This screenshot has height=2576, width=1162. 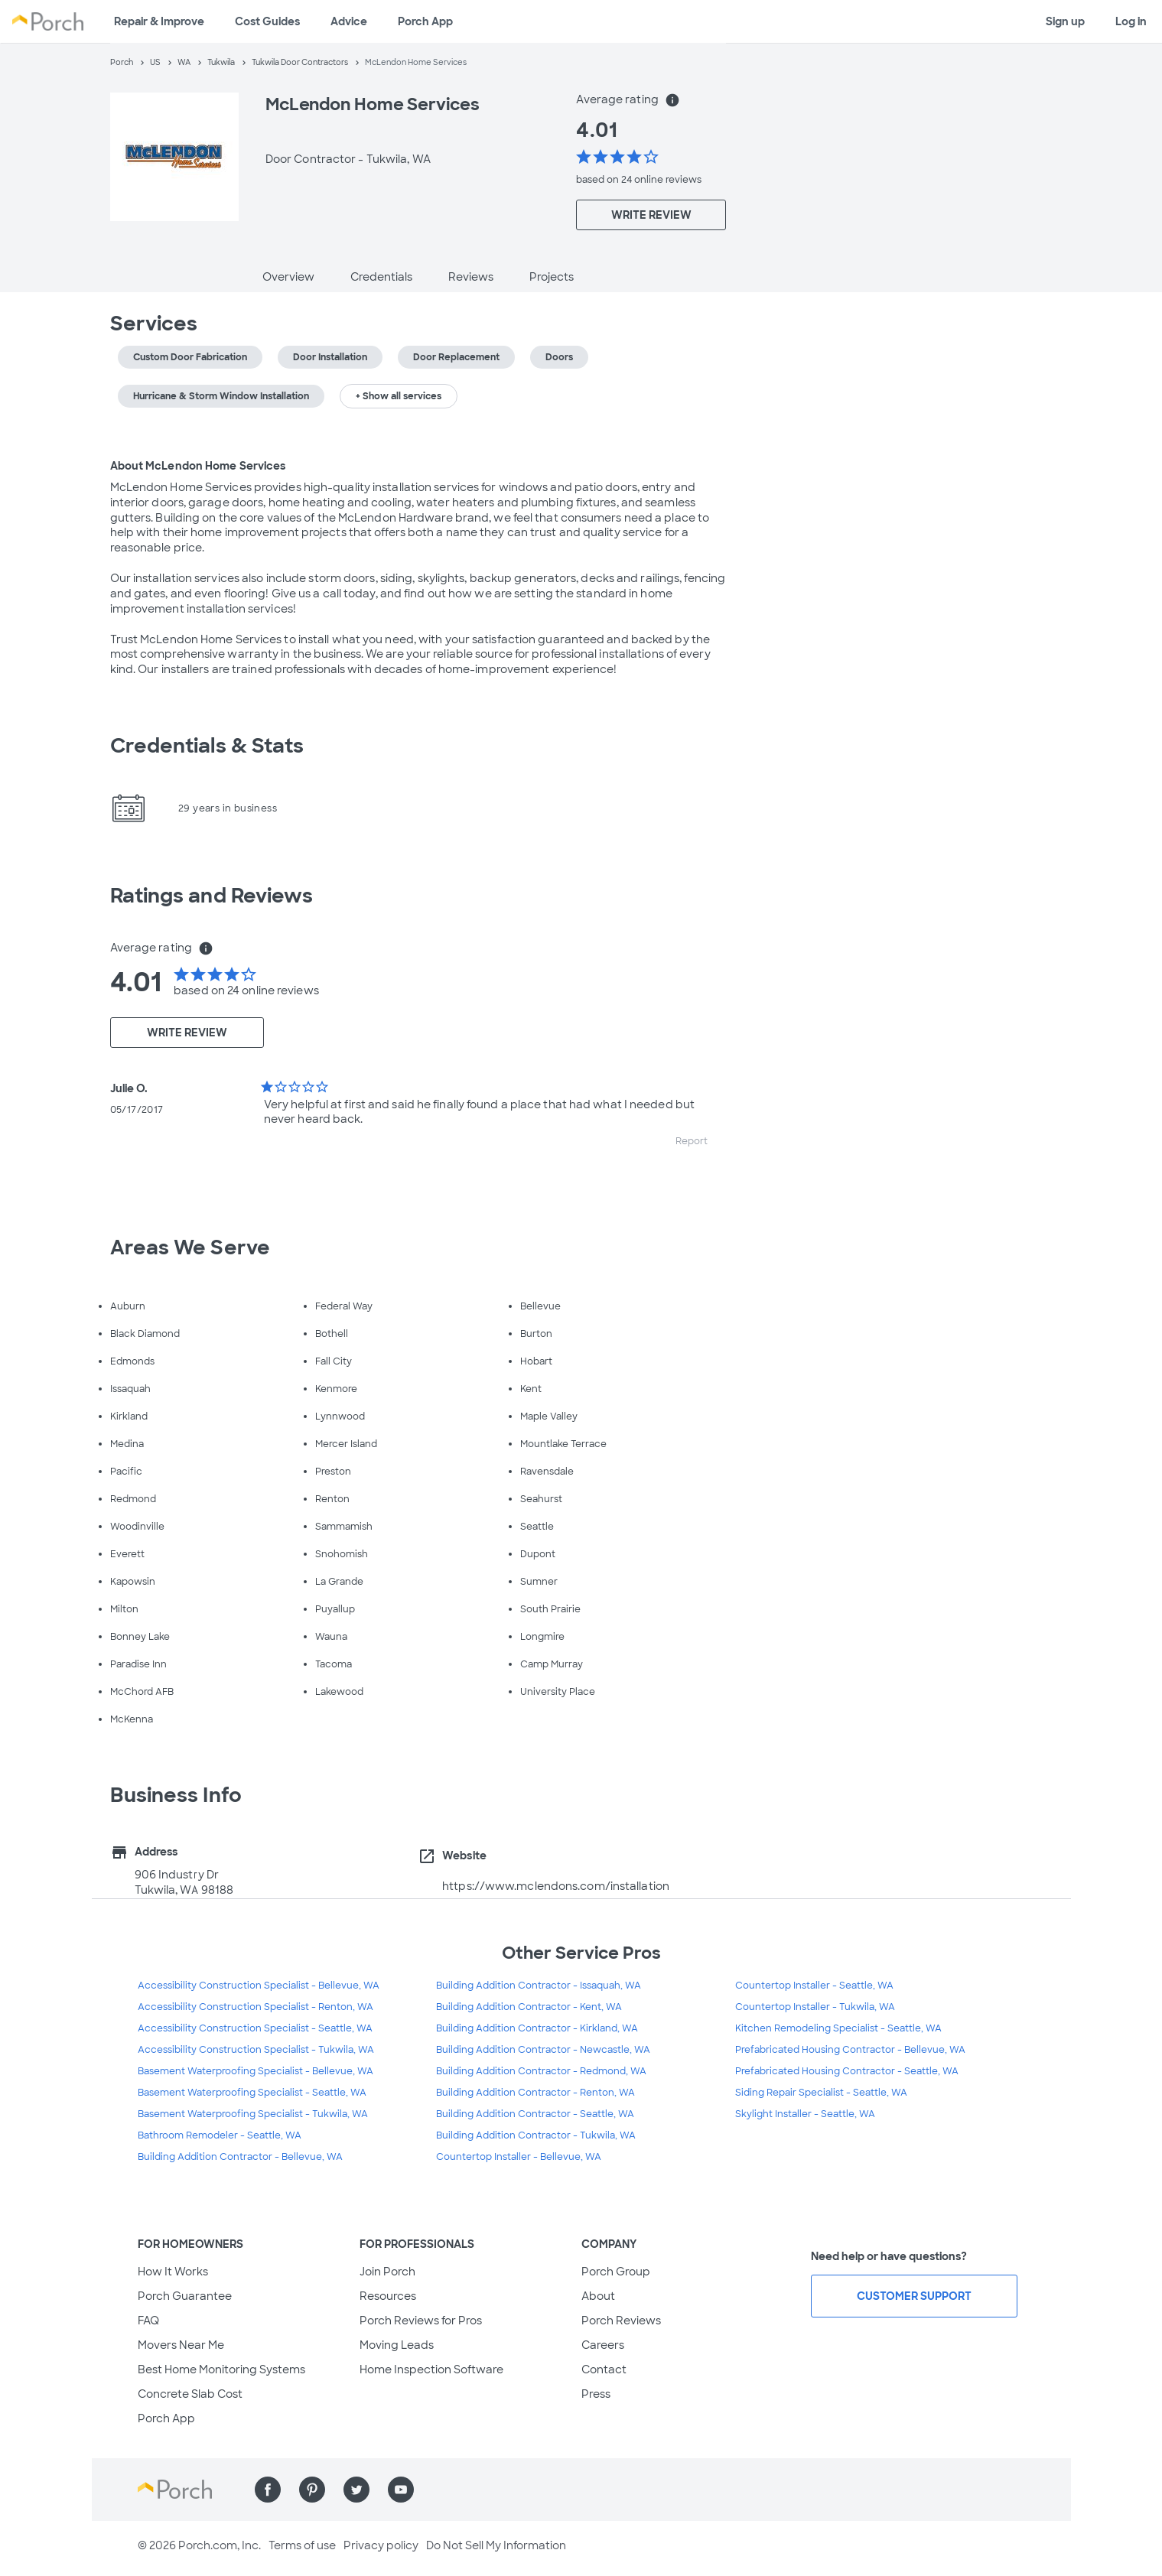 I want to click on Porch Reviews, so click(x=621, y=2320).